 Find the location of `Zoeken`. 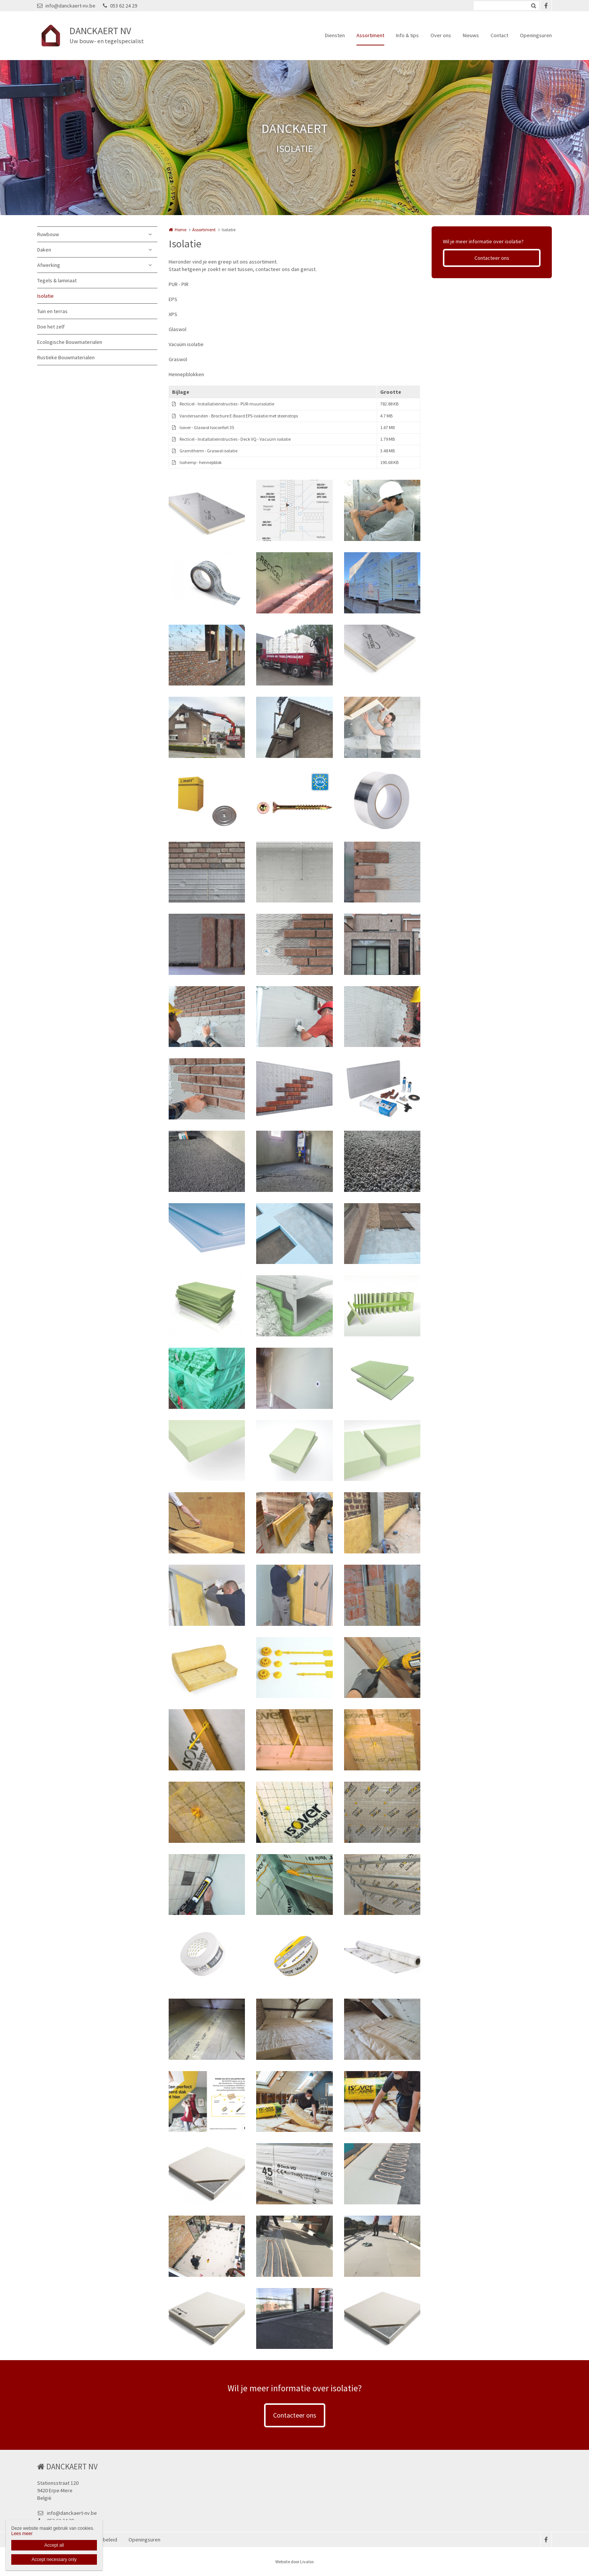

Zoeken is located at coordinates (533, 5).